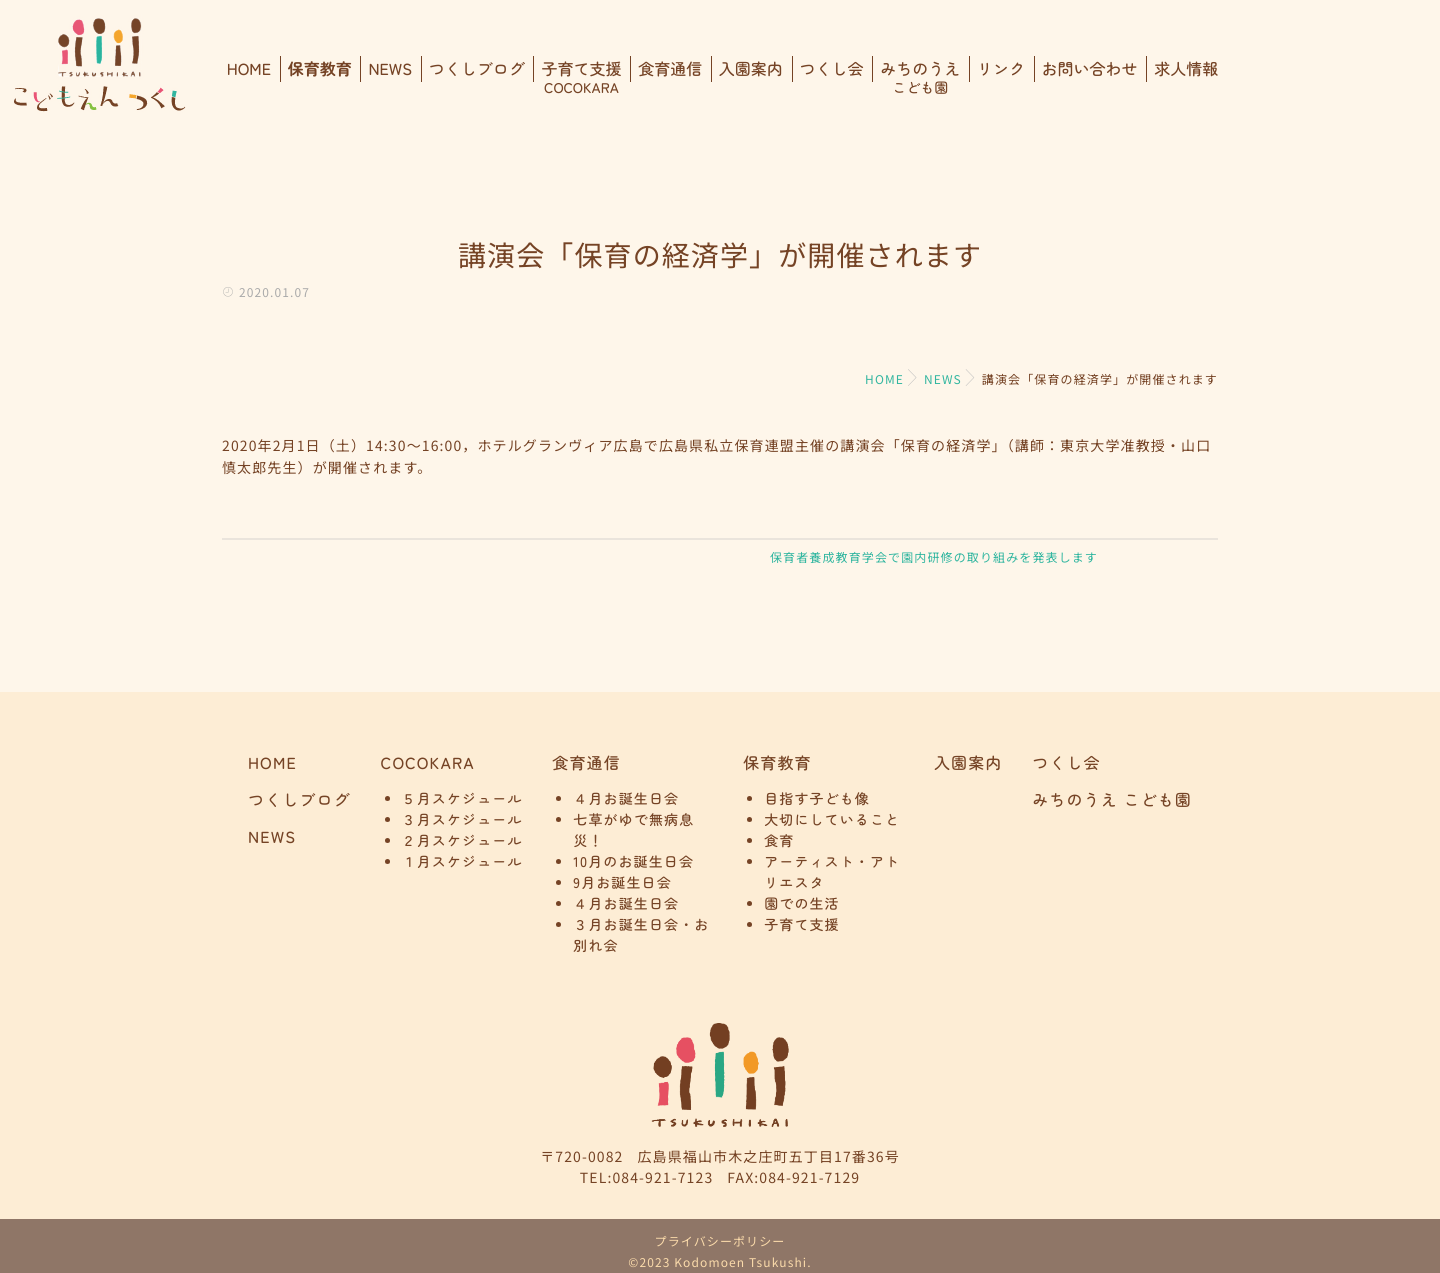 The image size is (1440, 1273). What do you see at coordinates (622, 884) in the screenshot?
I see `9月お誕生日会` at bounding box center [622, 884].